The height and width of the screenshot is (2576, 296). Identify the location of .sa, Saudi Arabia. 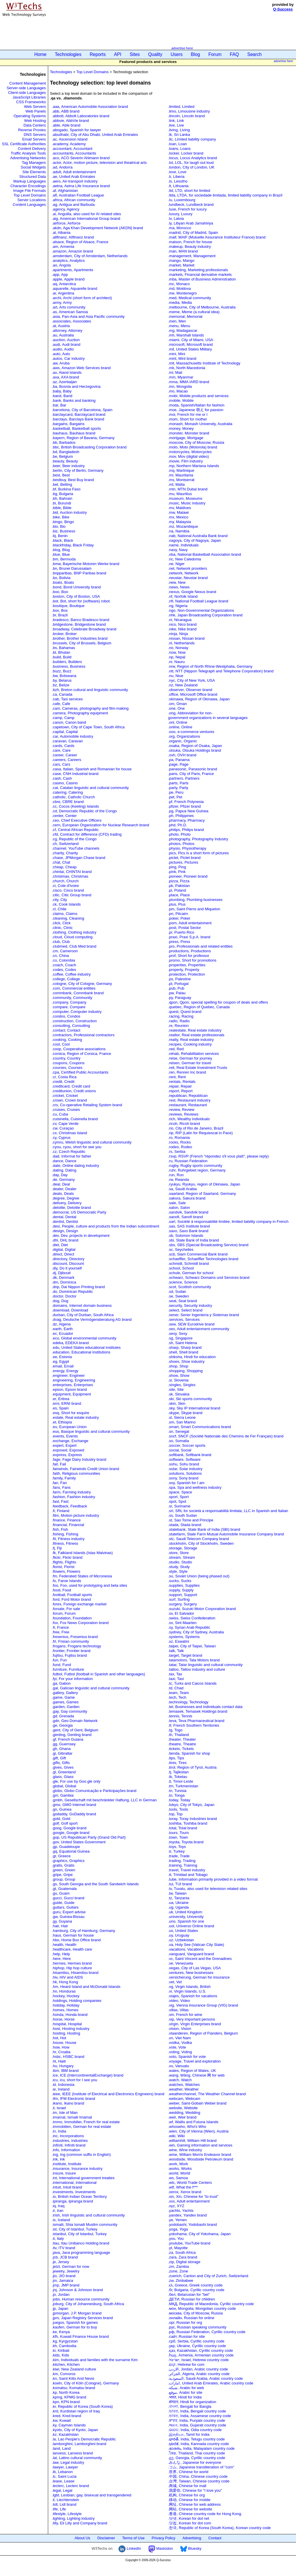
(182, 1189).